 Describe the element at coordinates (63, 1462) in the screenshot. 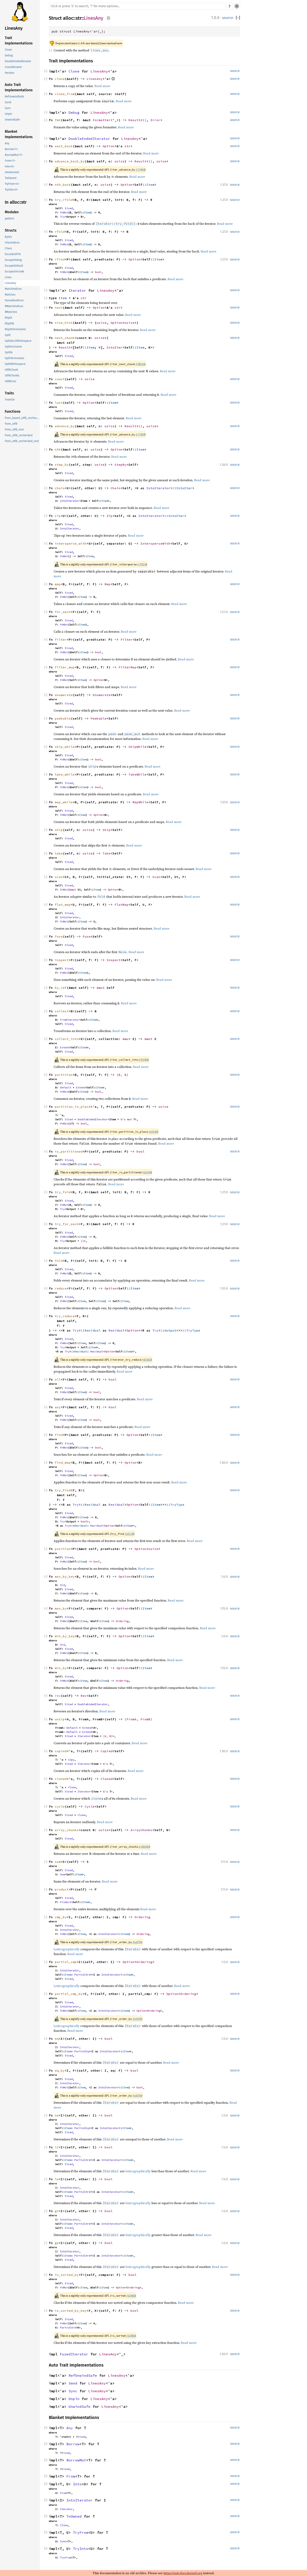

I see `find_map` at that location.